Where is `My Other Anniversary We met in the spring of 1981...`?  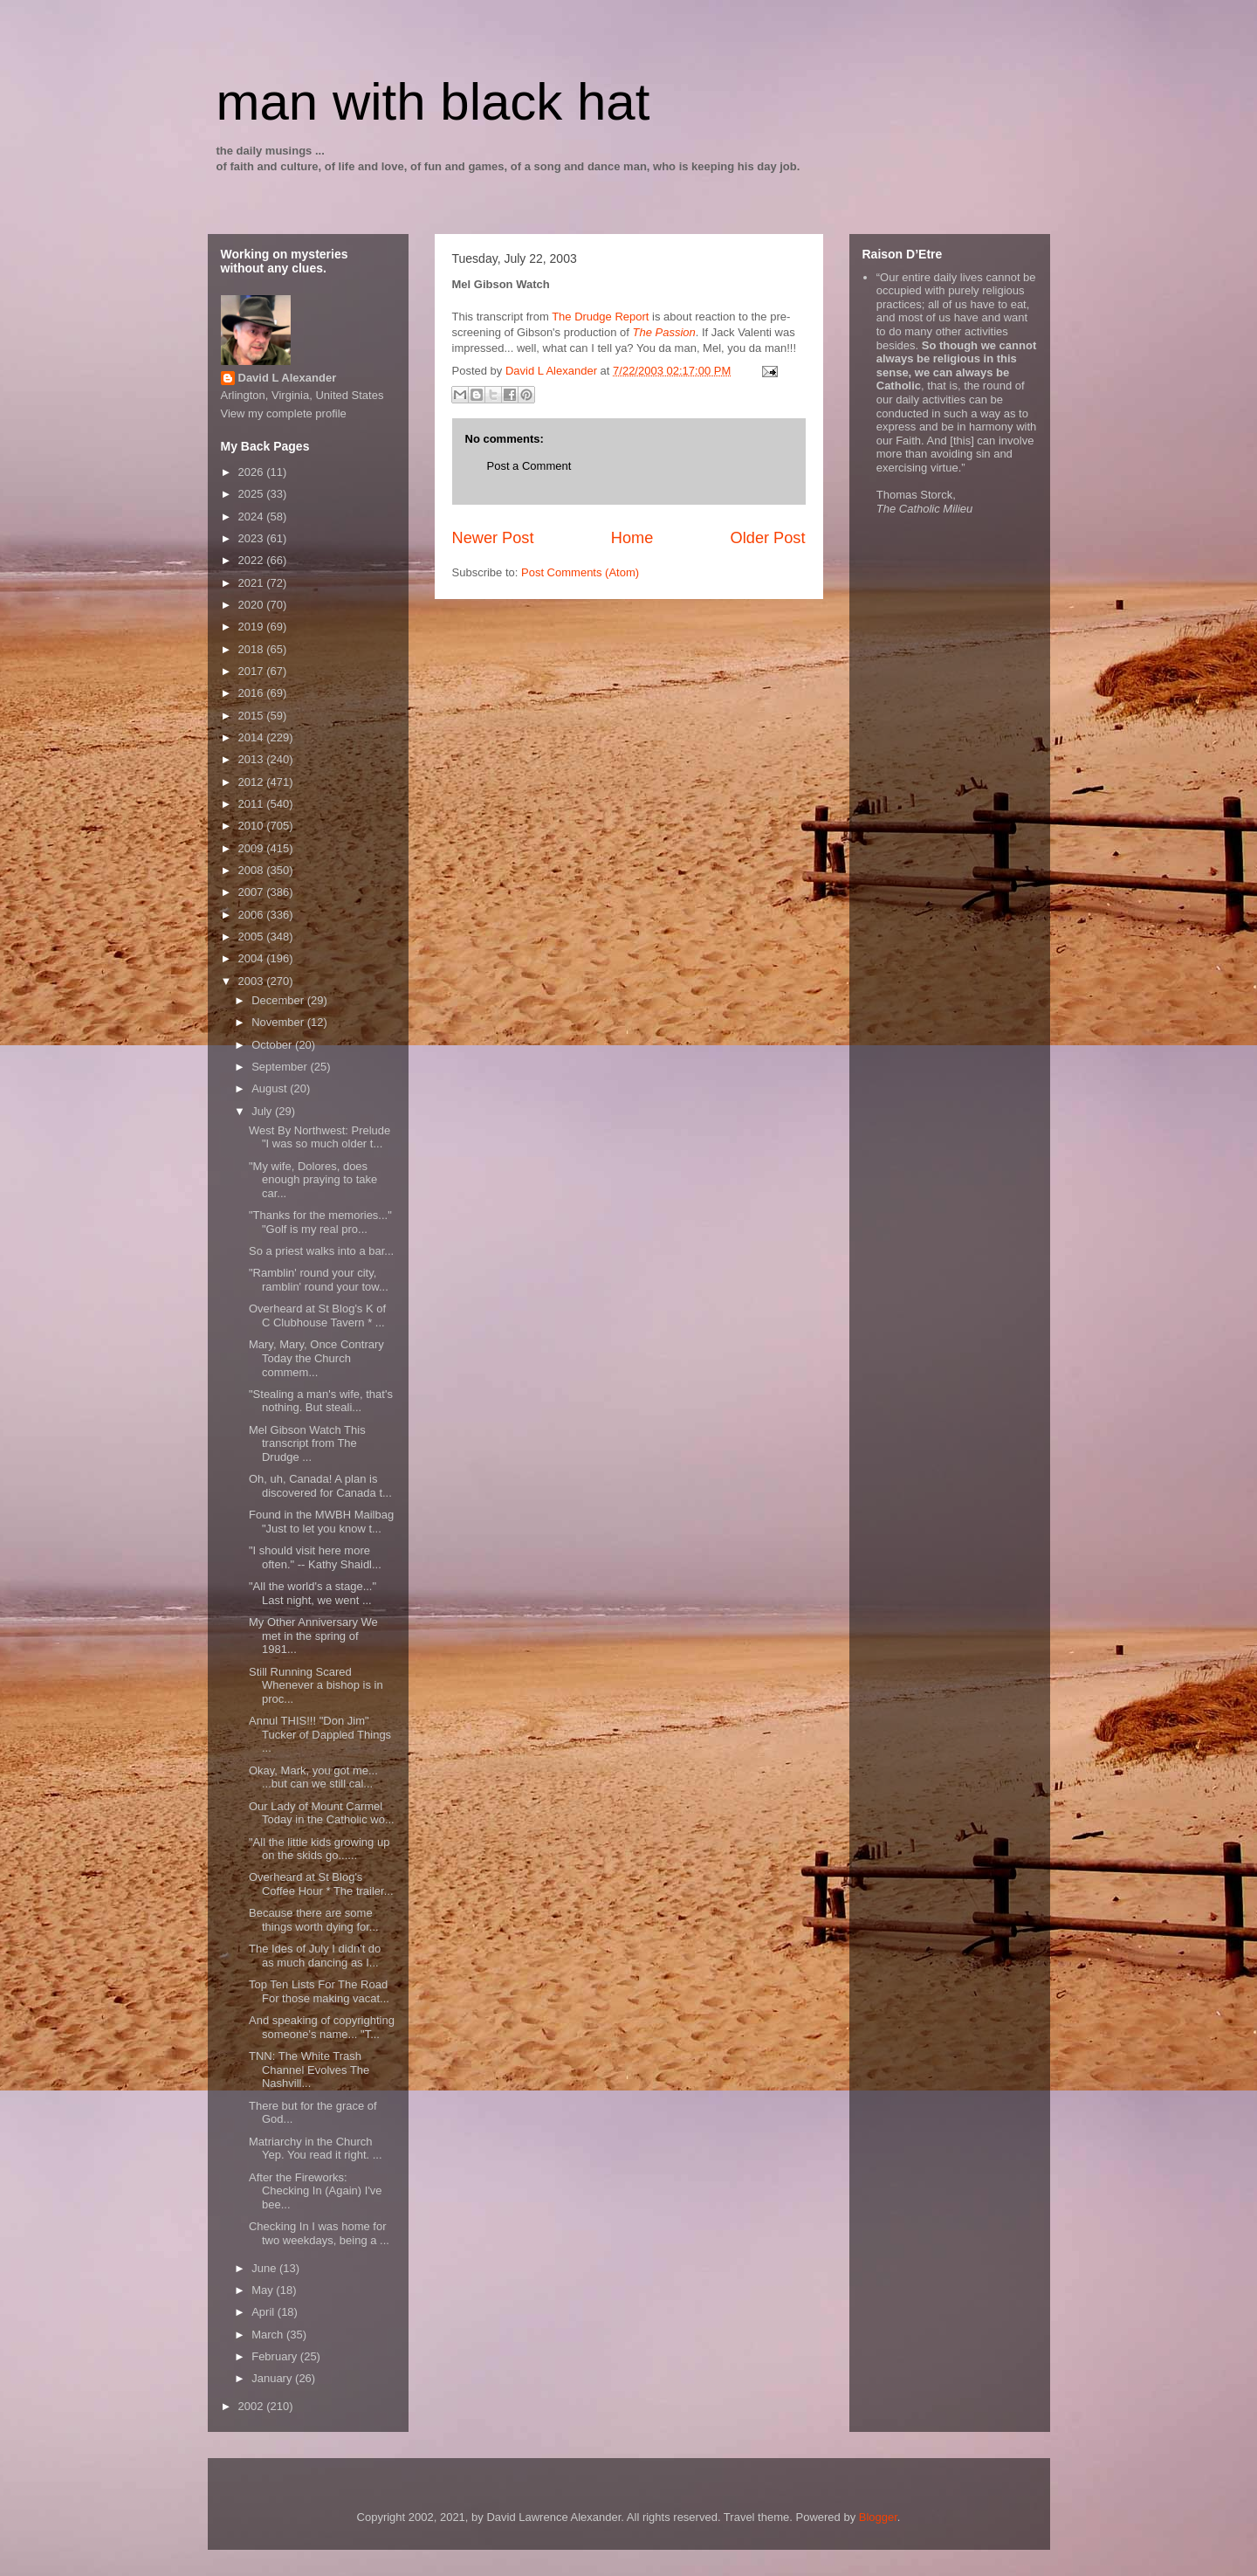 My Other Anniversary We met in the spring of 1981... is located at coordinates (313, 1635).